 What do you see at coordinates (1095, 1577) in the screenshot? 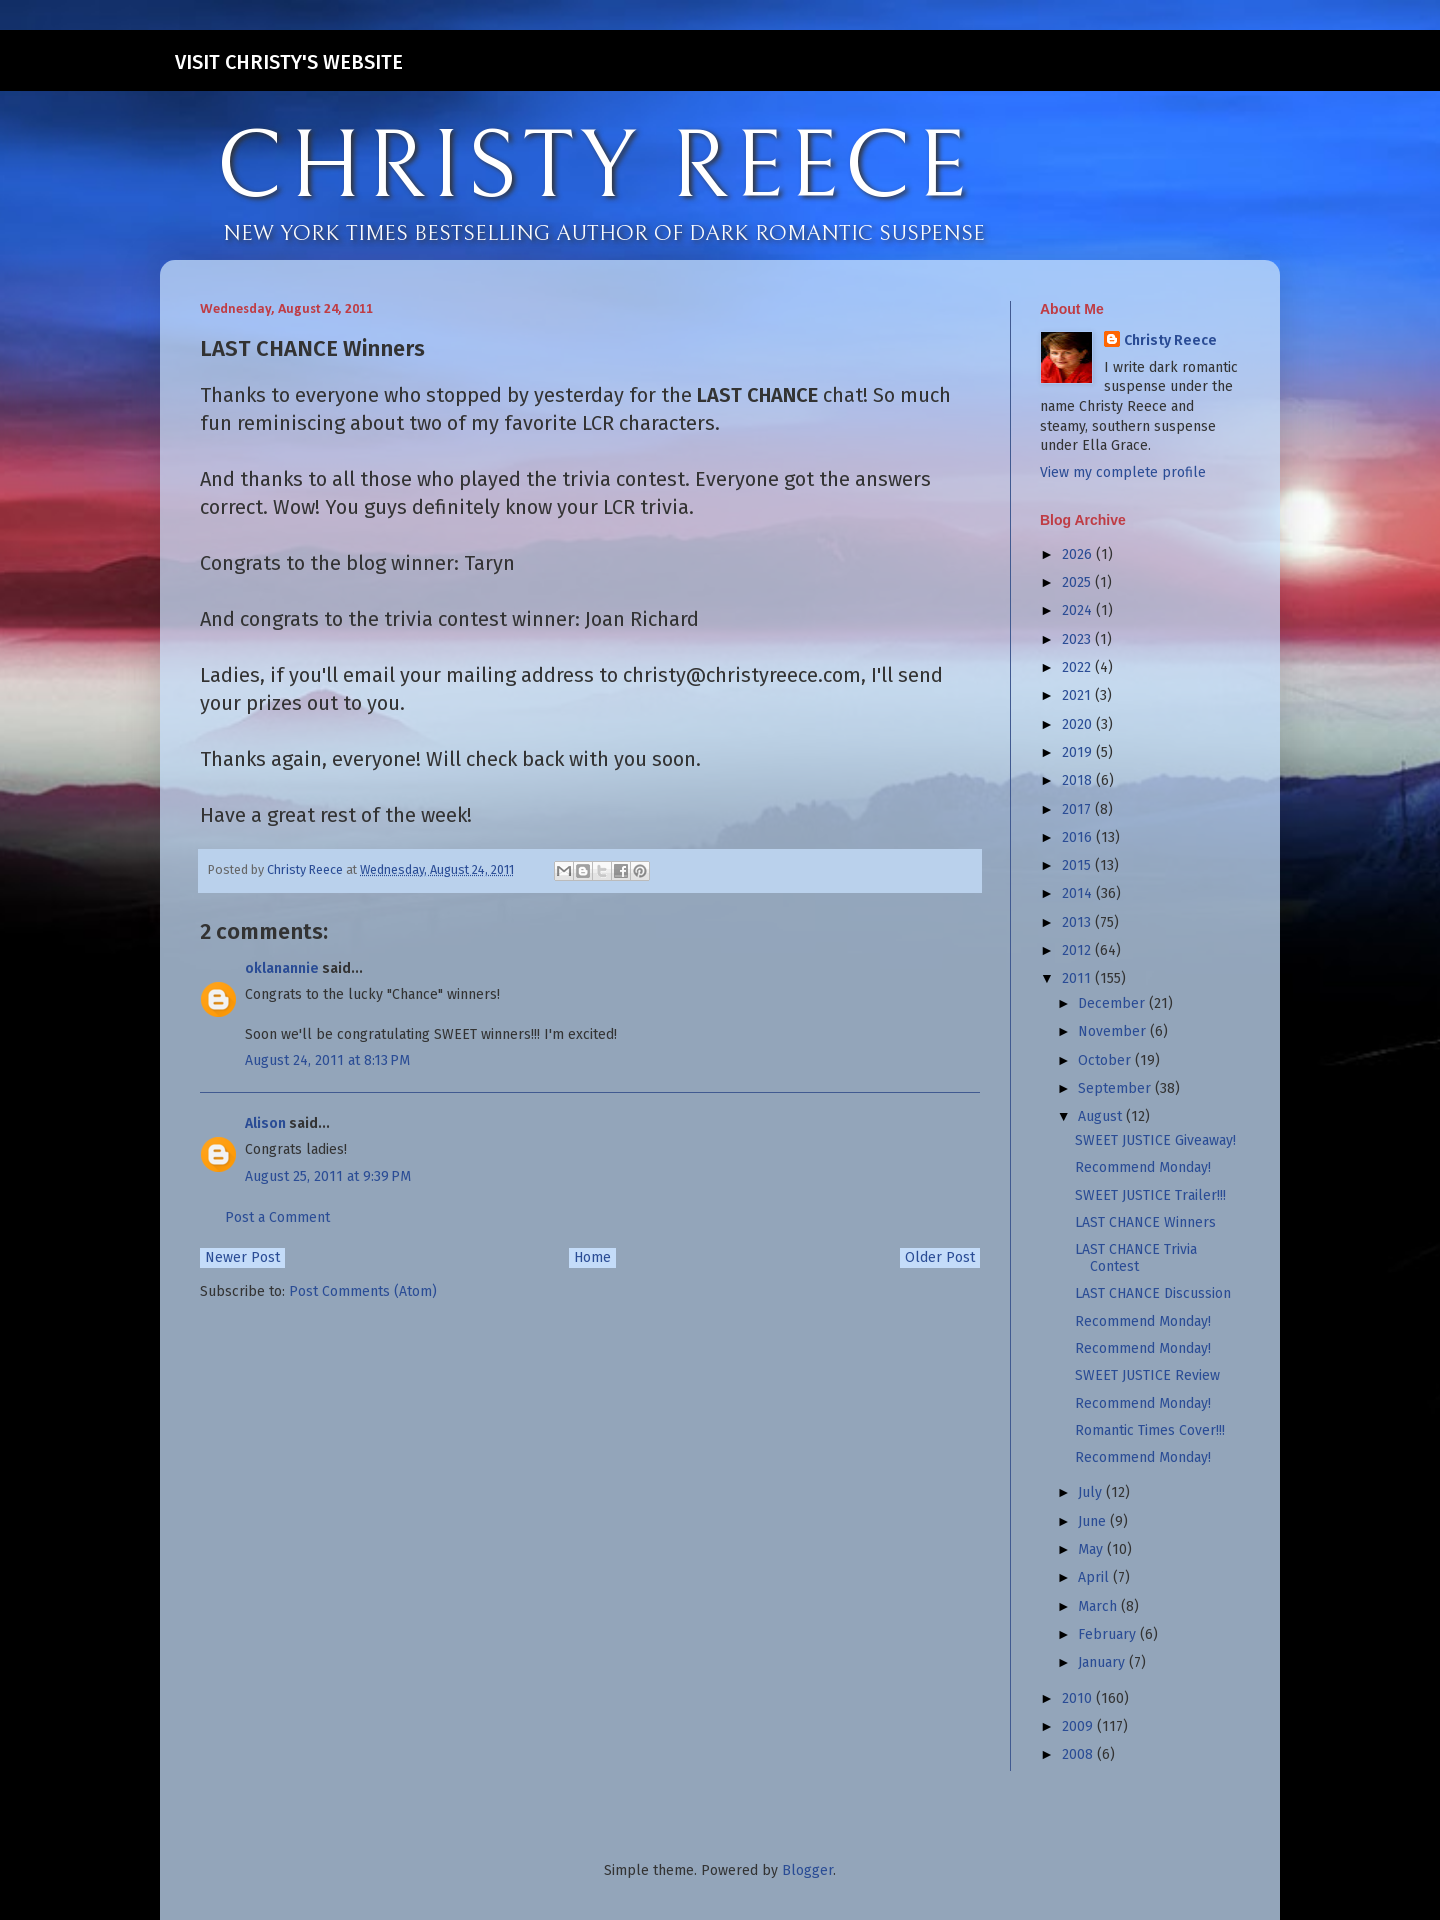
I see `April` at bounding box center [1095, 1577].